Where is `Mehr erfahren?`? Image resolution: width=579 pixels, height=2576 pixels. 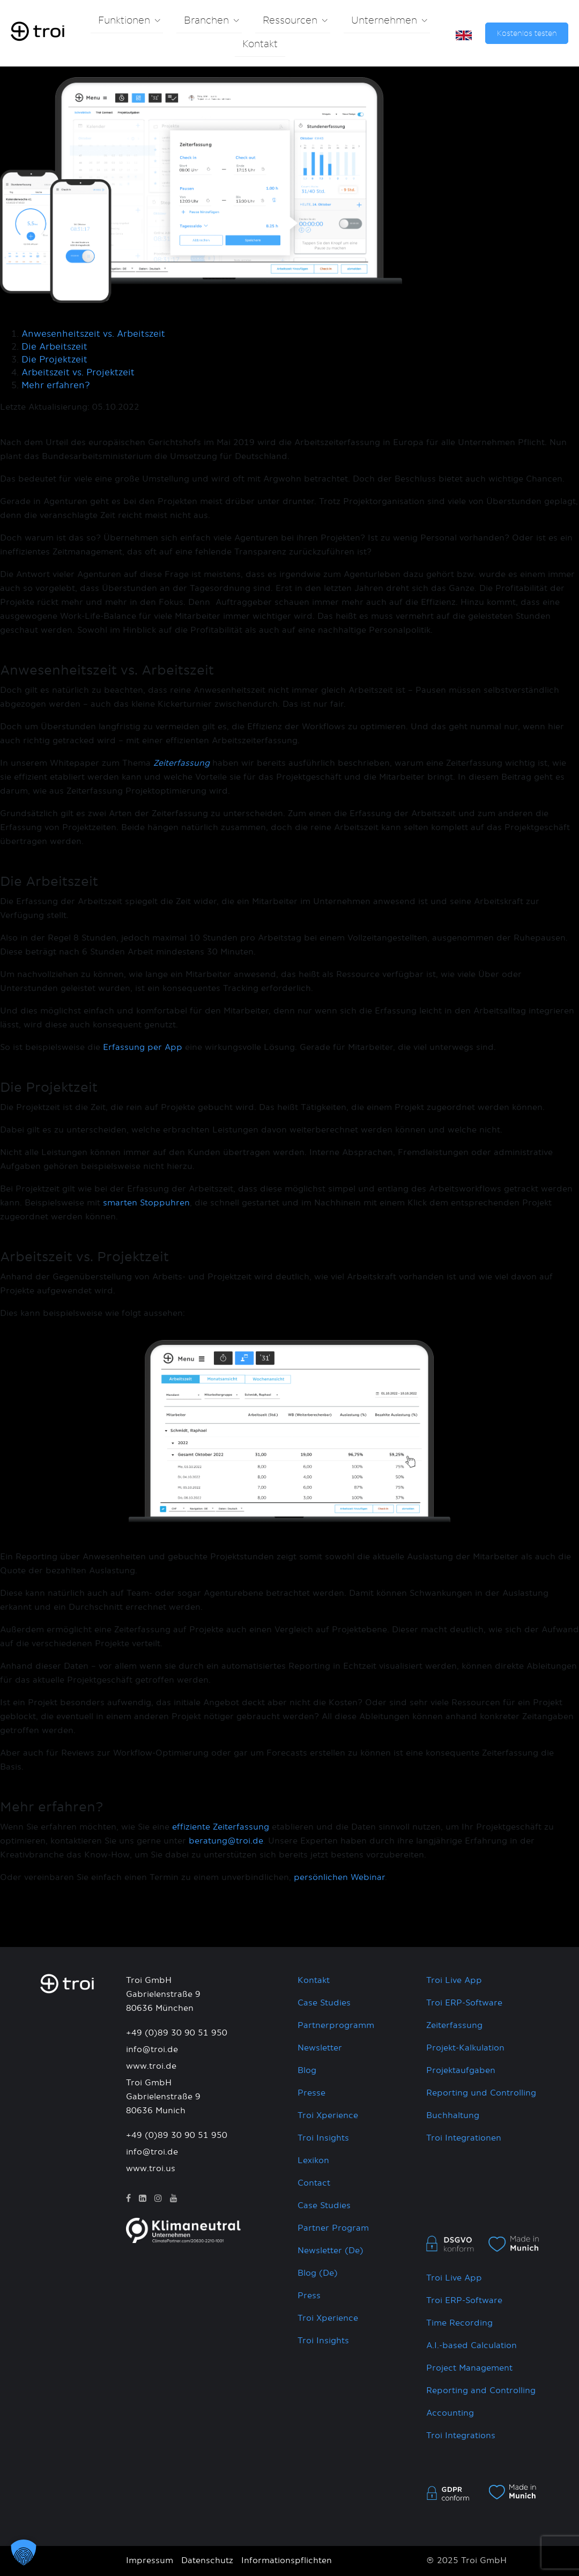 Mehr erfahren? is located at coordinates (55, 385).